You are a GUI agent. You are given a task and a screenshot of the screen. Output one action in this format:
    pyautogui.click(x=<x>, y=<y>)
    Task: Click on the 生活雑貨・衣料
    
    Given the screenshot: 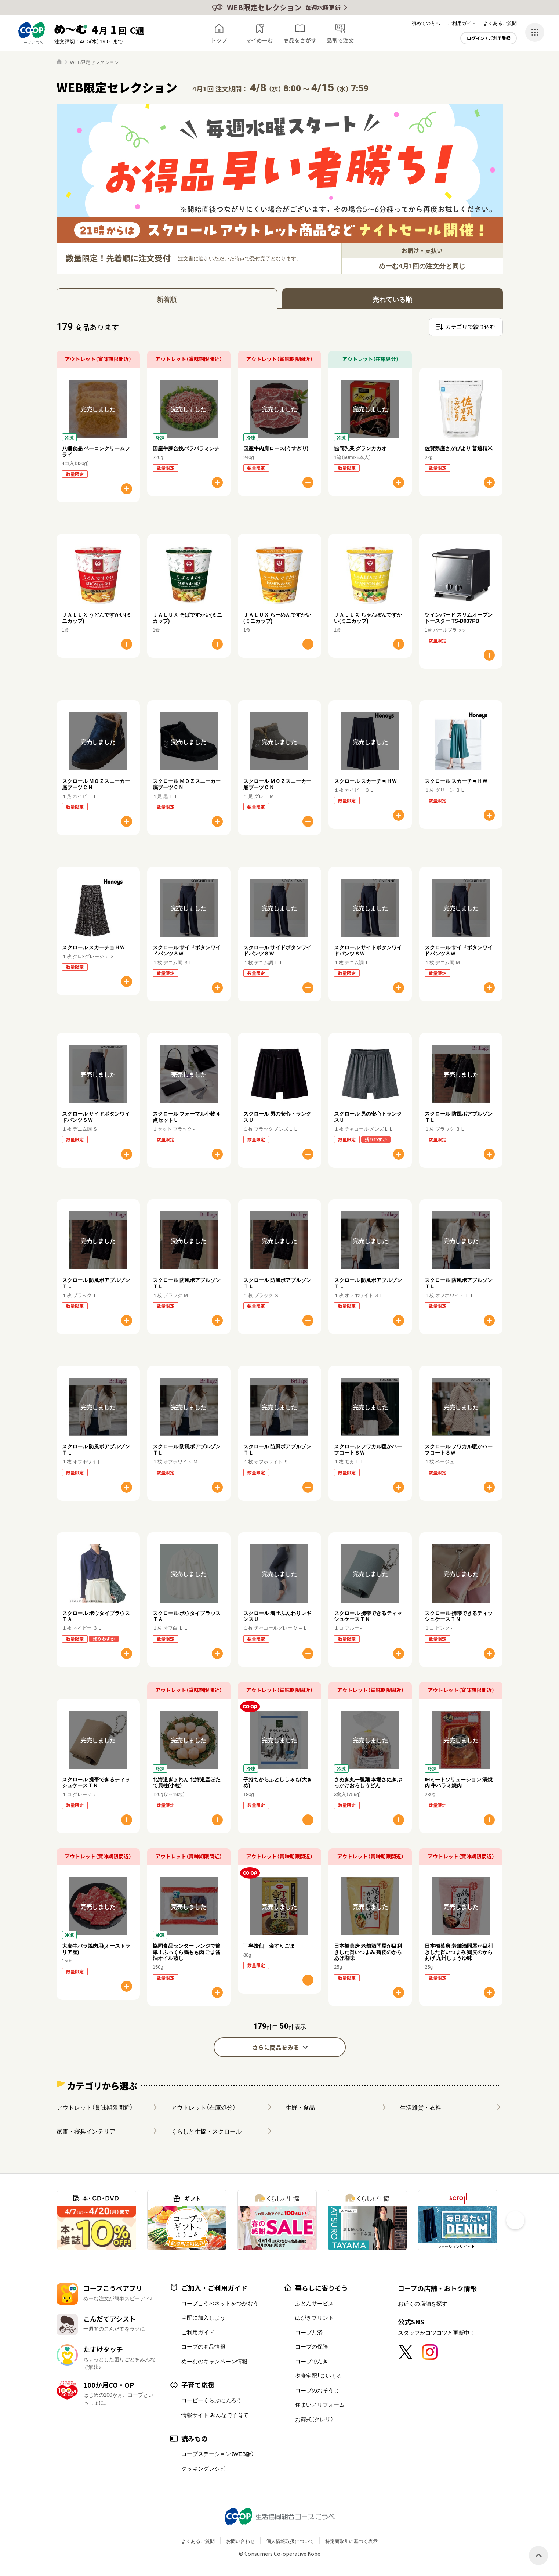 What is the action you would take?
    pyautogui.click(x=420, y=2107)
    